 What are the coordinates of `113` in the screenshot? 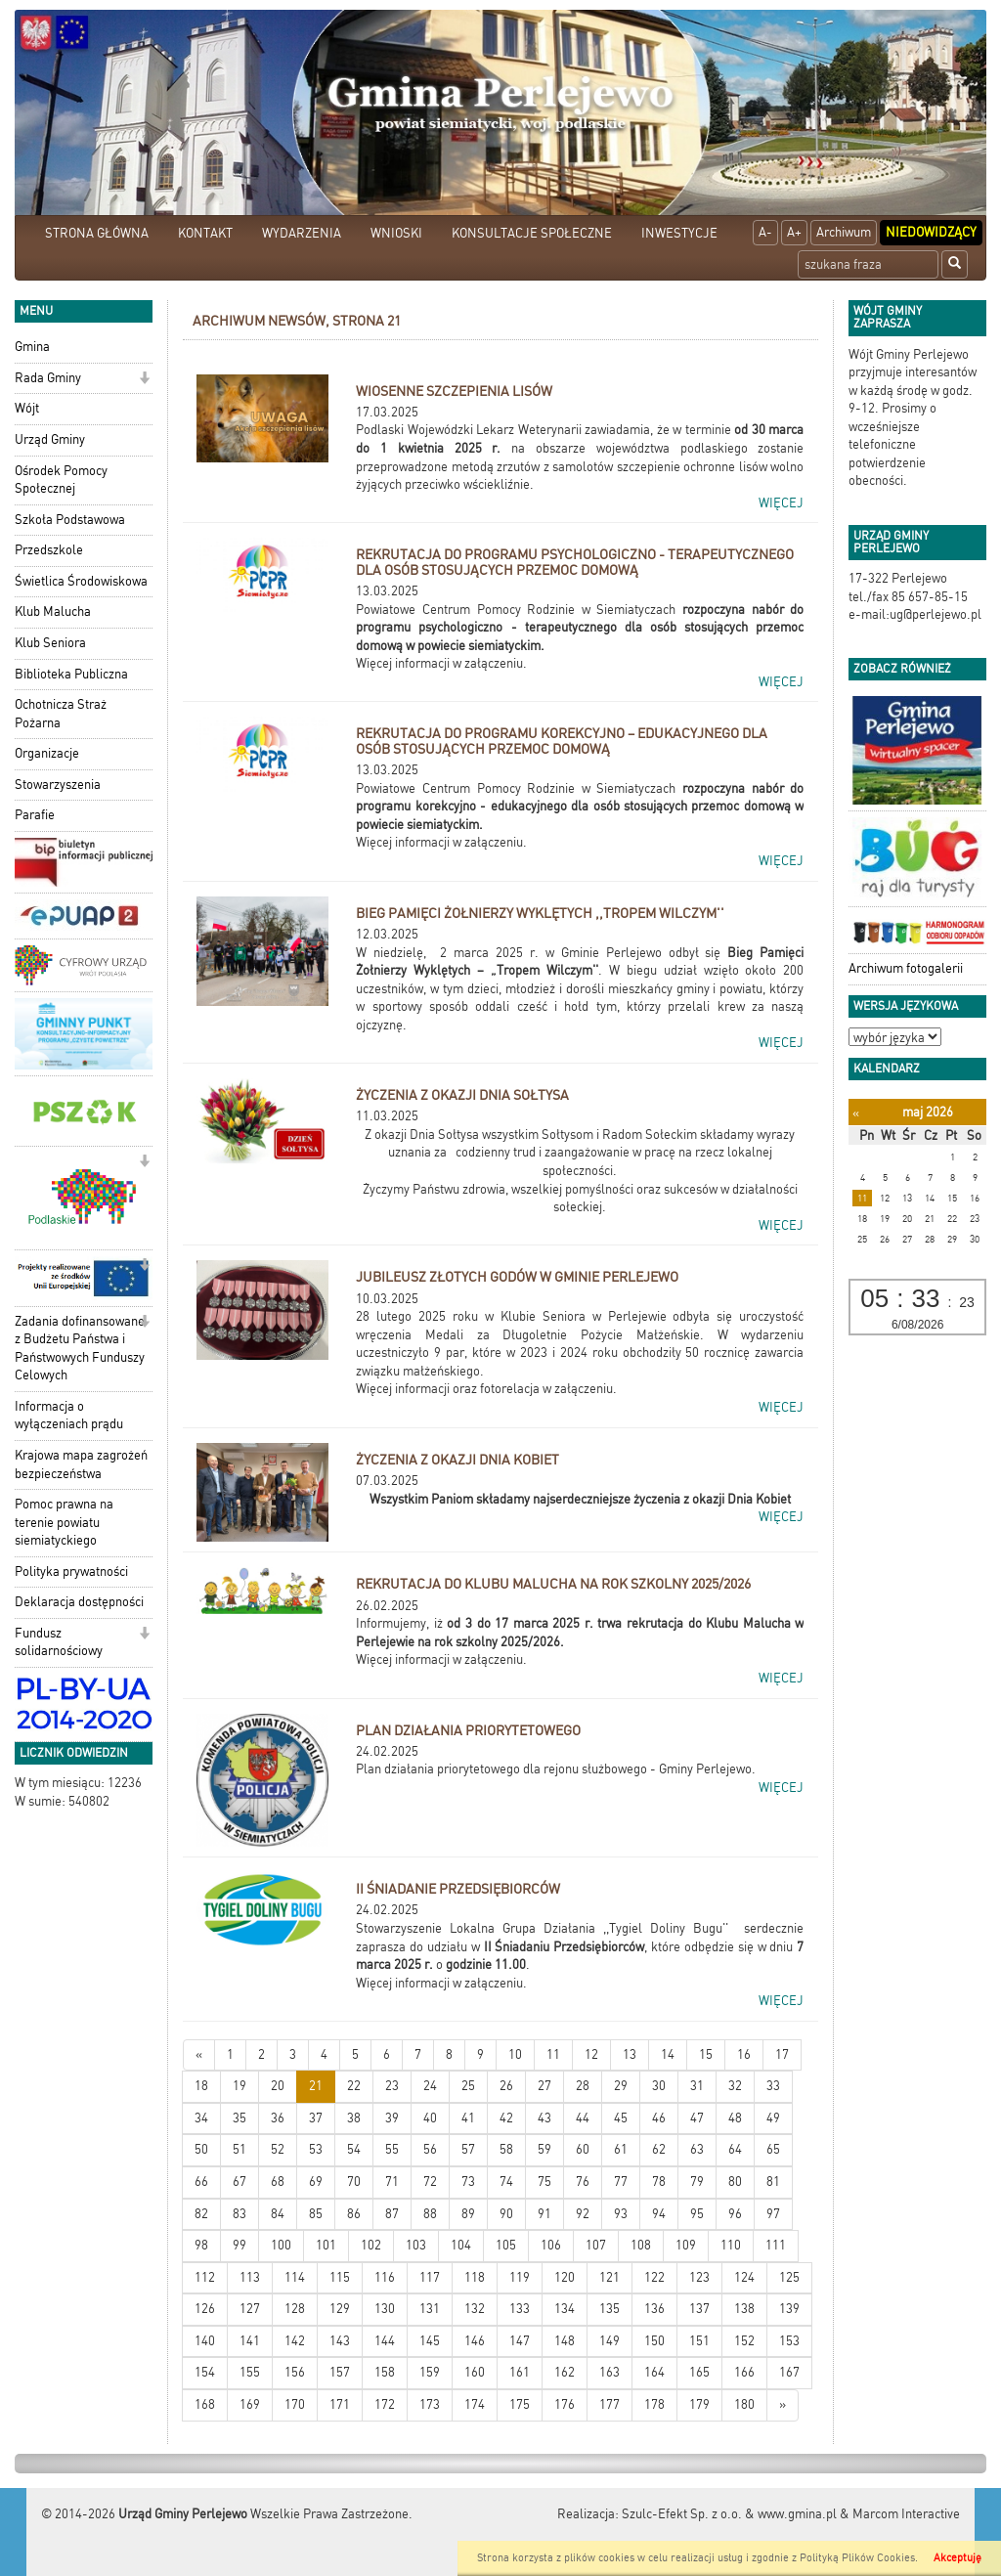 It's located at (249, 2277).